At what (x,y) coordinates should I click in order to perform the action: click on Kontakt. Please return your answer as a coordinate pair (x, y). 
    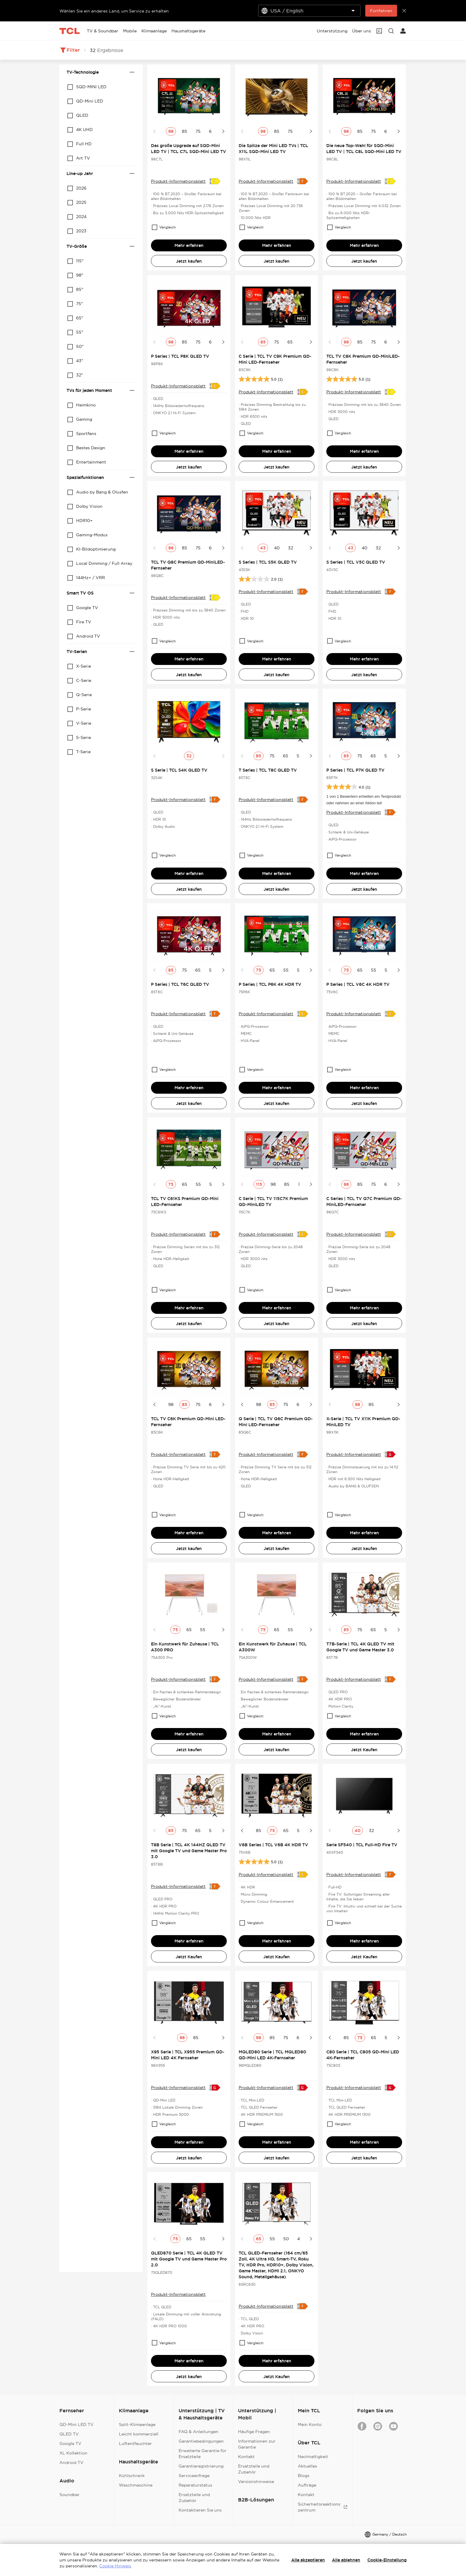
    Looking at the image, I should click on (246, 2456).